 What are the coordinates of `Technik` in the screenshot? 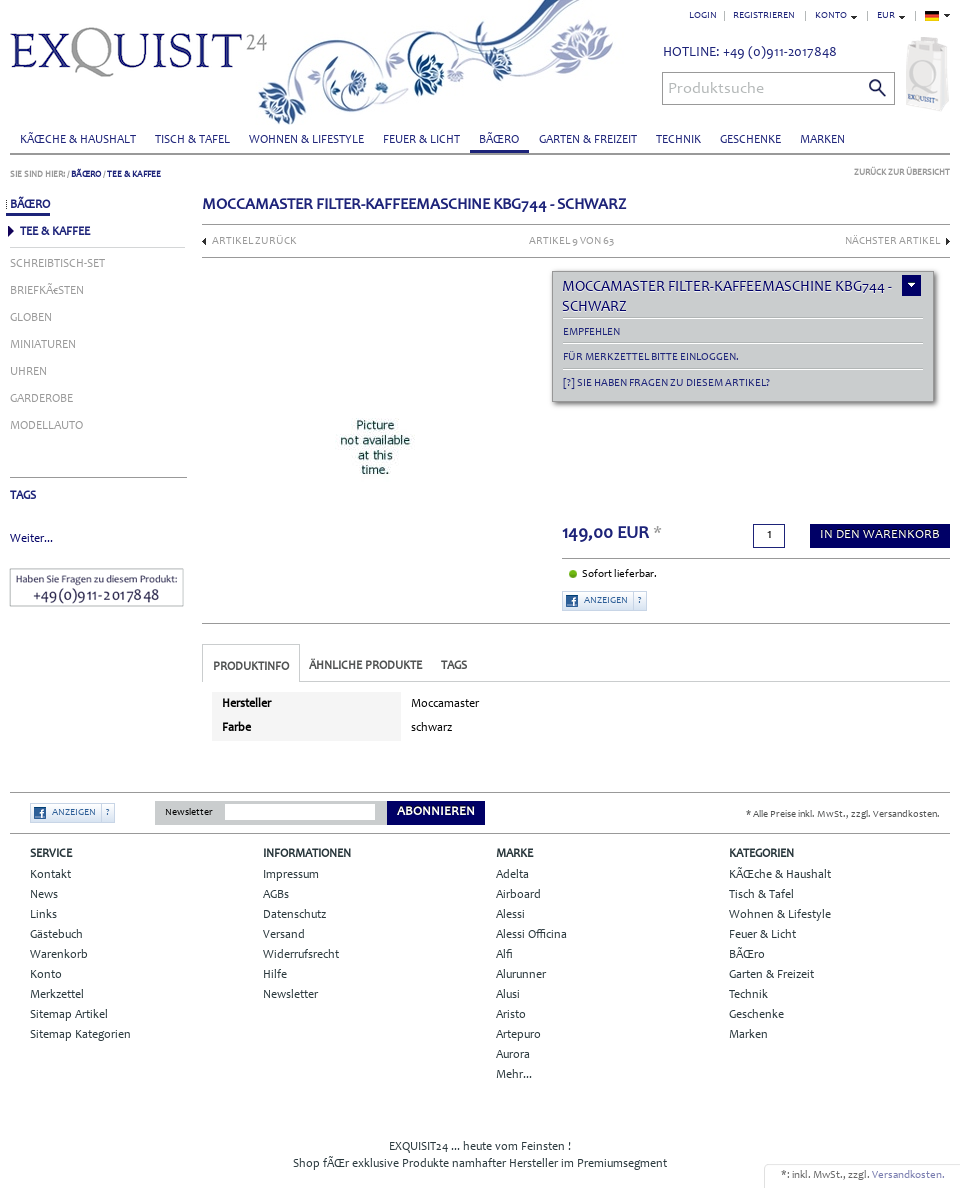 It's located at (678, 140).